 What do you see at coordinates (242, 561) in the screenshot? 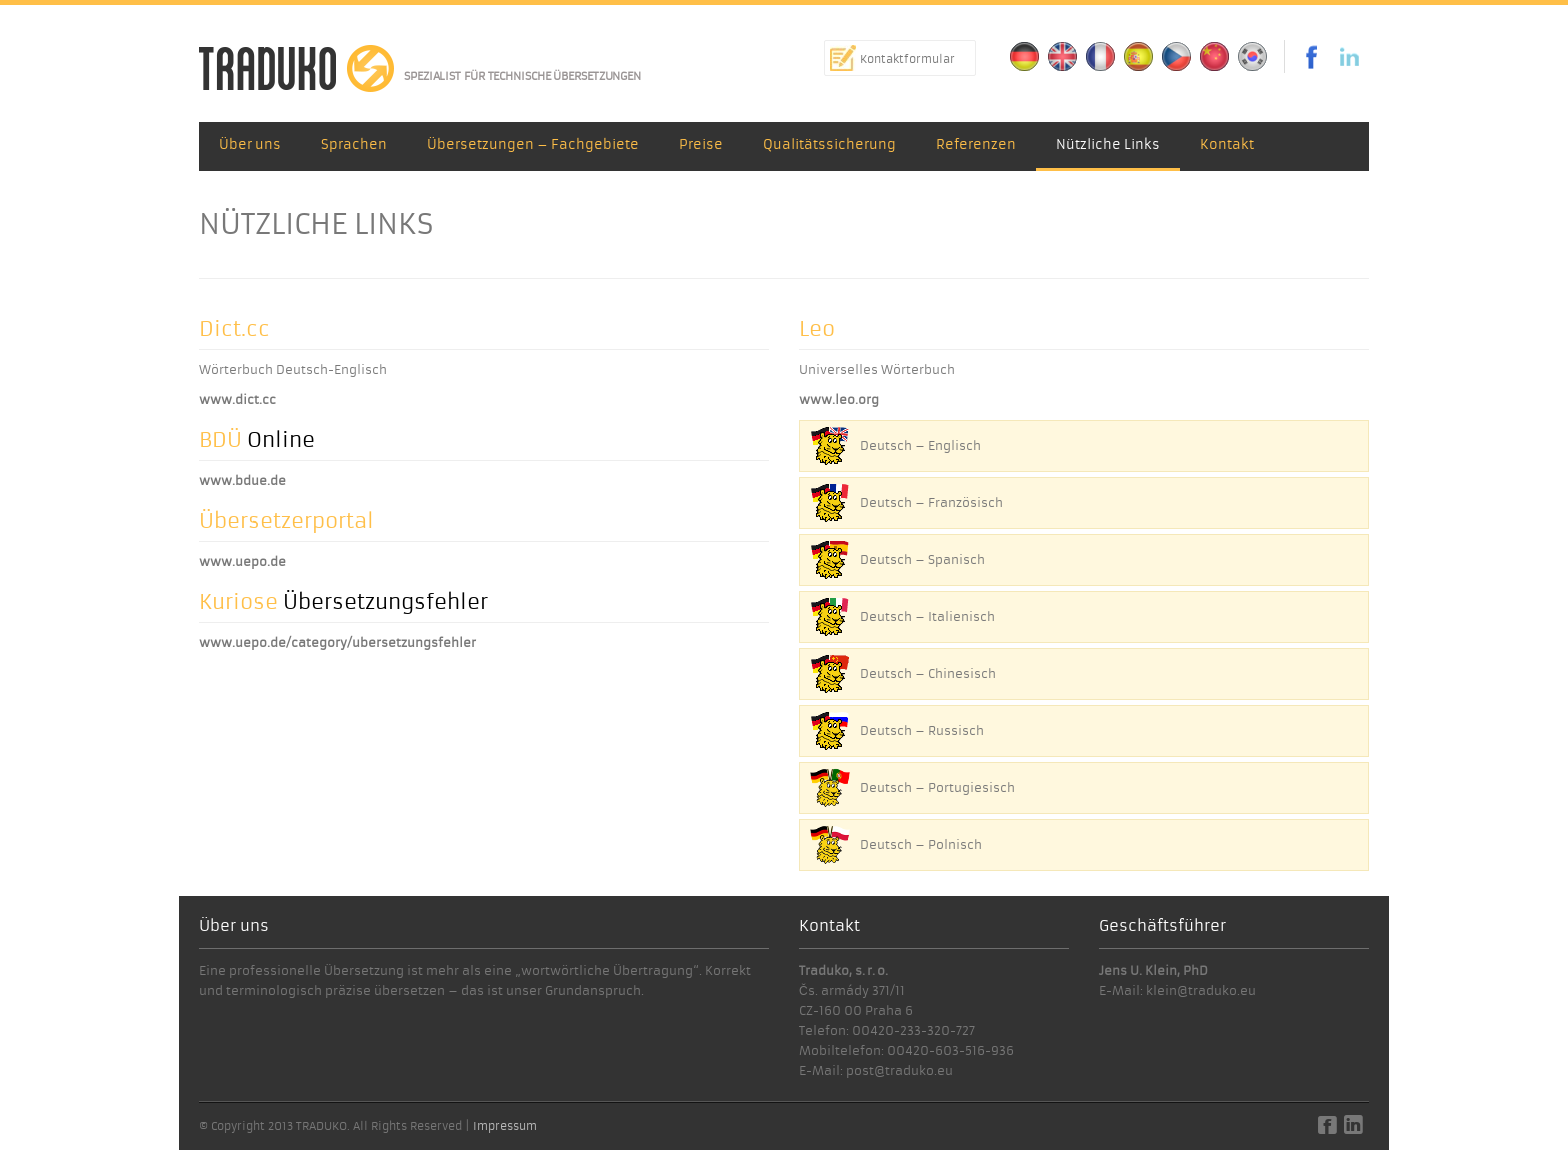
I see `www.uepo.de` at bounding box center [242, 561].